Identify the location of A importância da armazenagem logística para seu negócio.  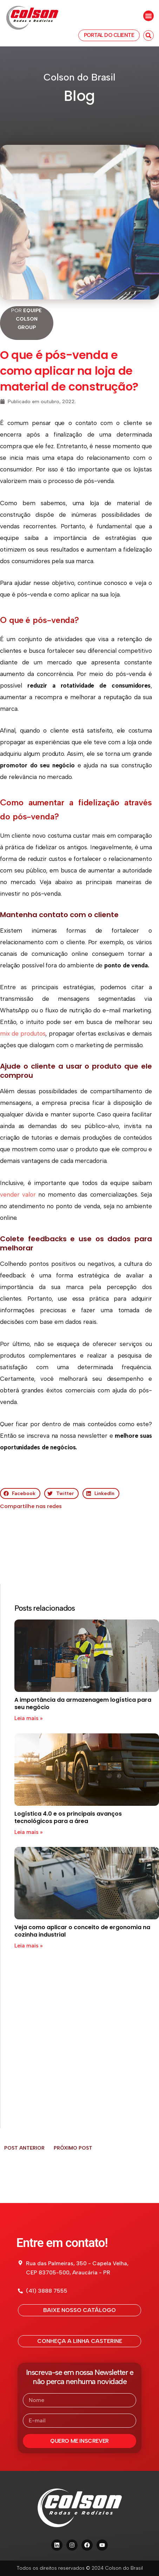
(82, 1703).